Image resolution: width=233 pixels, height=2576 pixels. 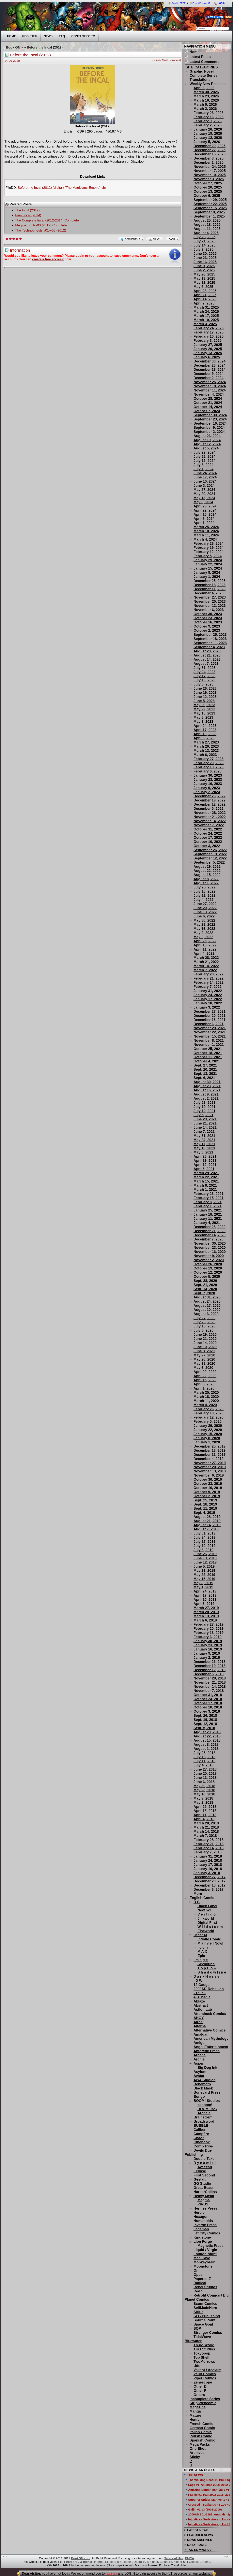 I want to click on The Technopriests v01-v08 (2012), so click(x=40, y=230).